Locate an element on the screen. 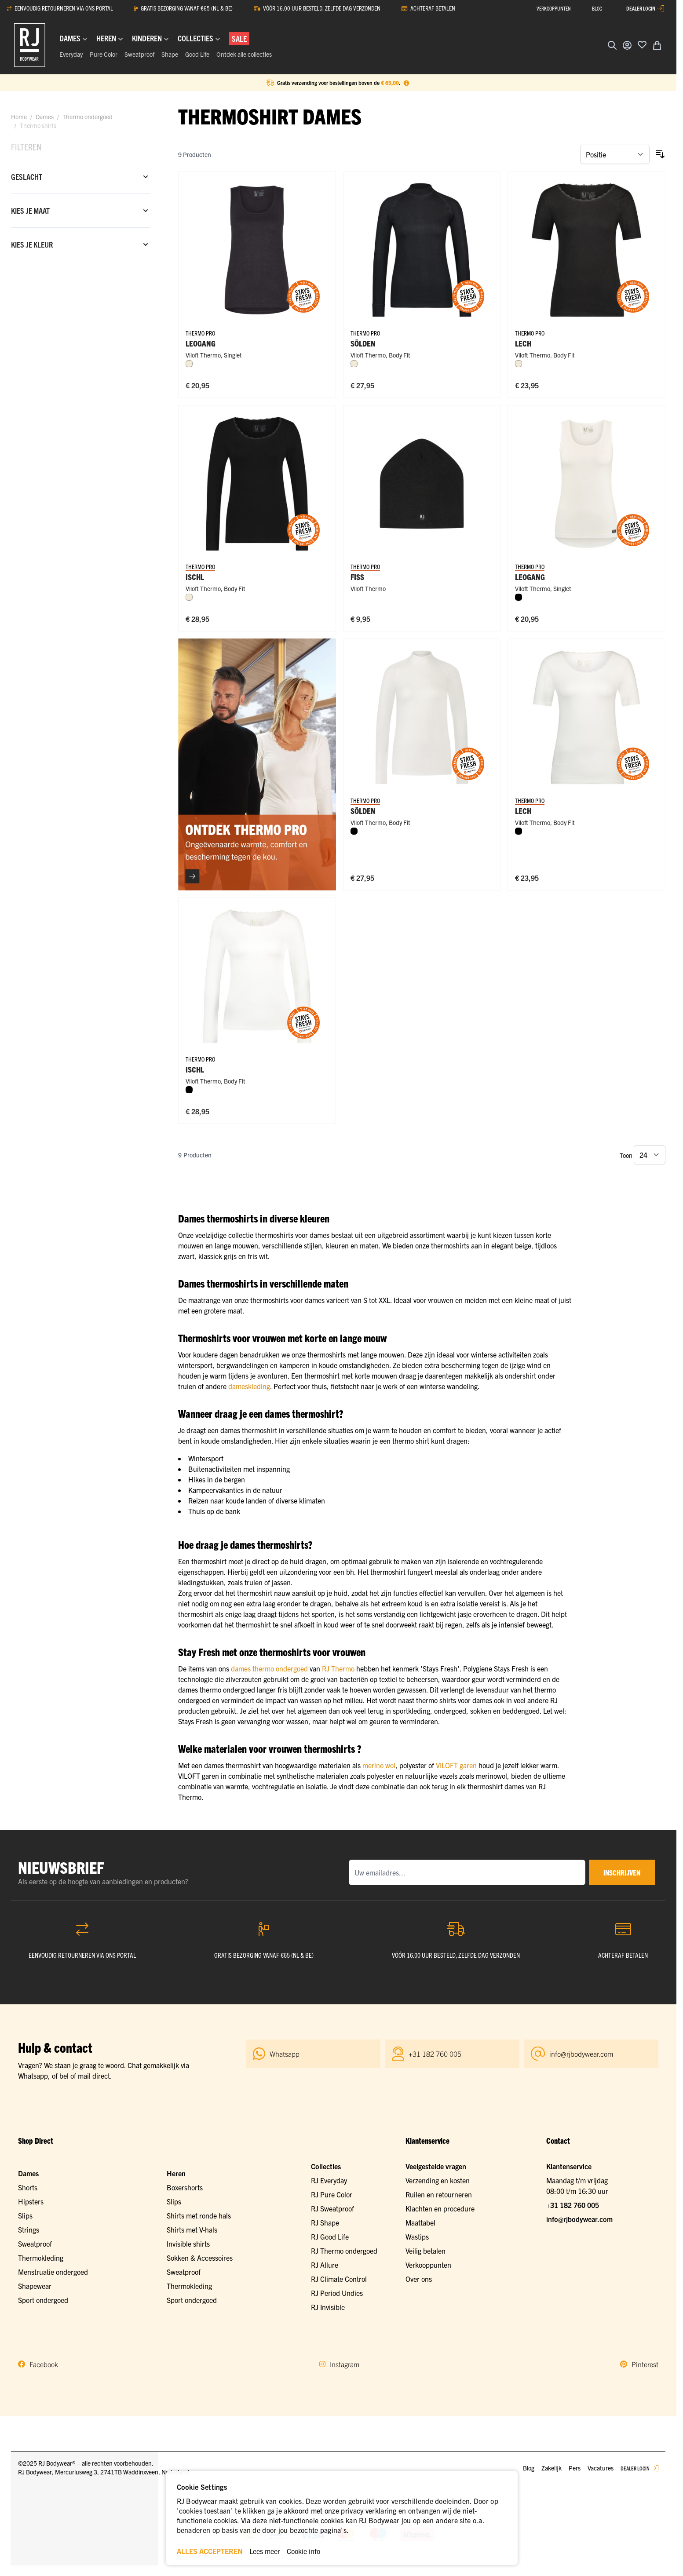 This screenshot has width=683, height=2576. Boxershorts is located at coordinates (185, 2187).